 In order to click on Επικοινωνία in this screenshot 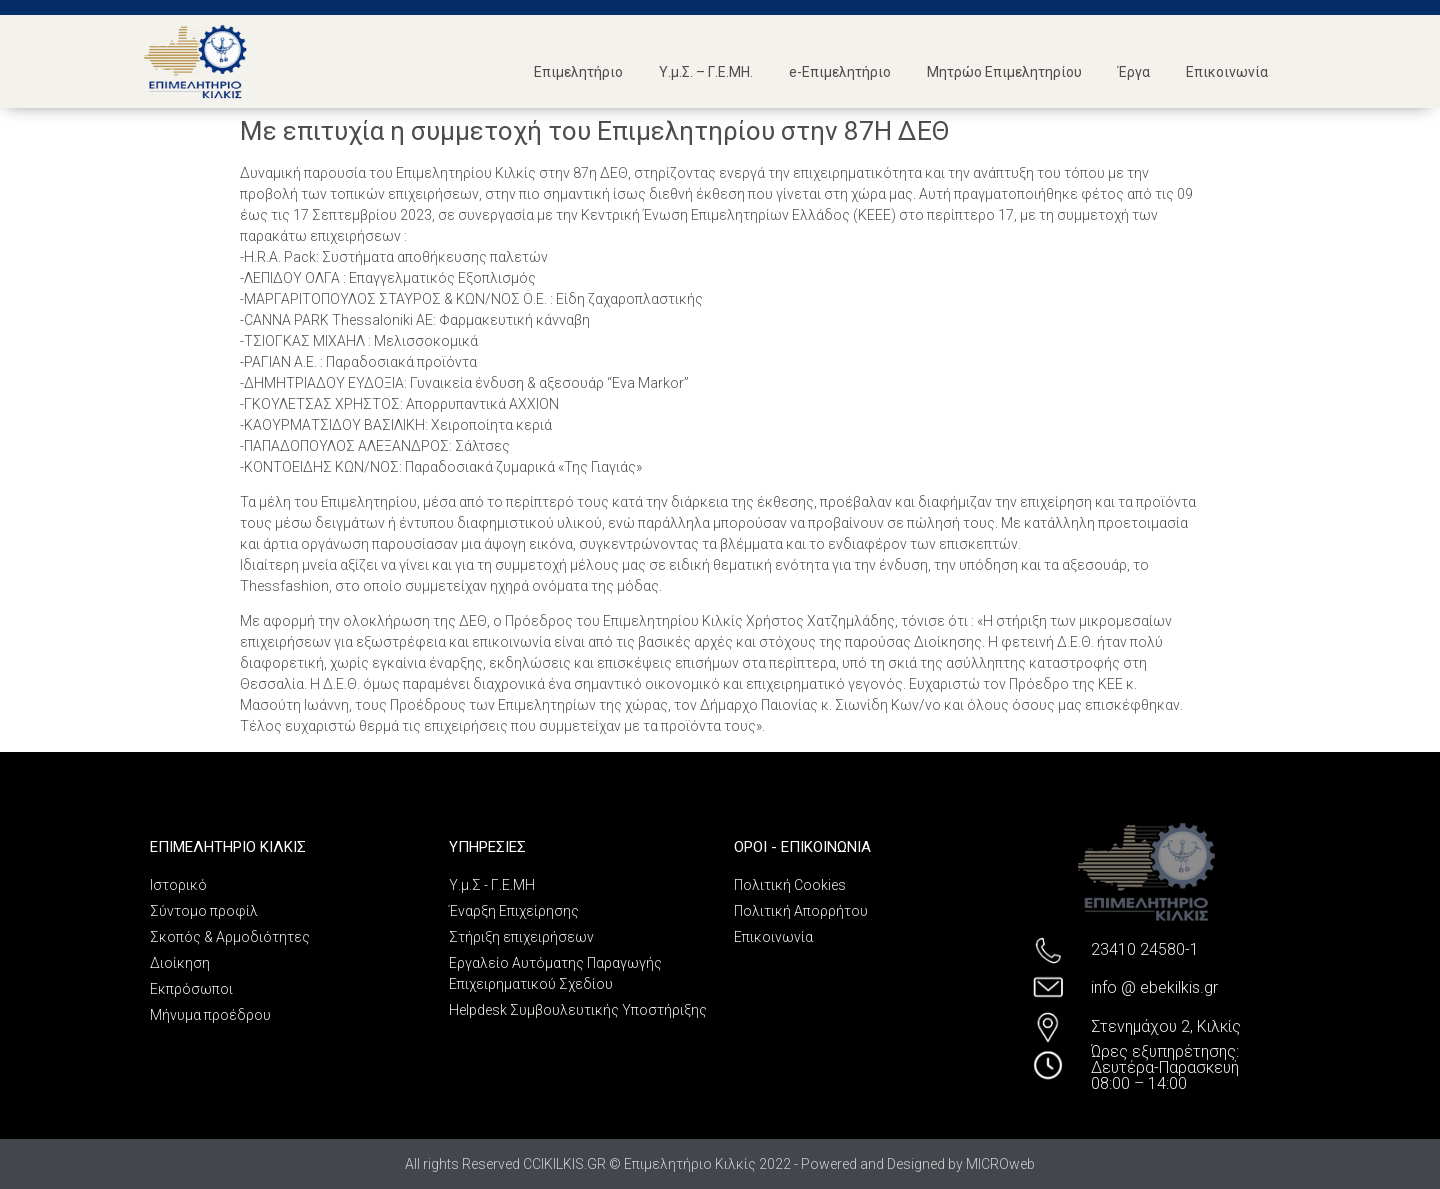, I will do `click(1227, 72)`.